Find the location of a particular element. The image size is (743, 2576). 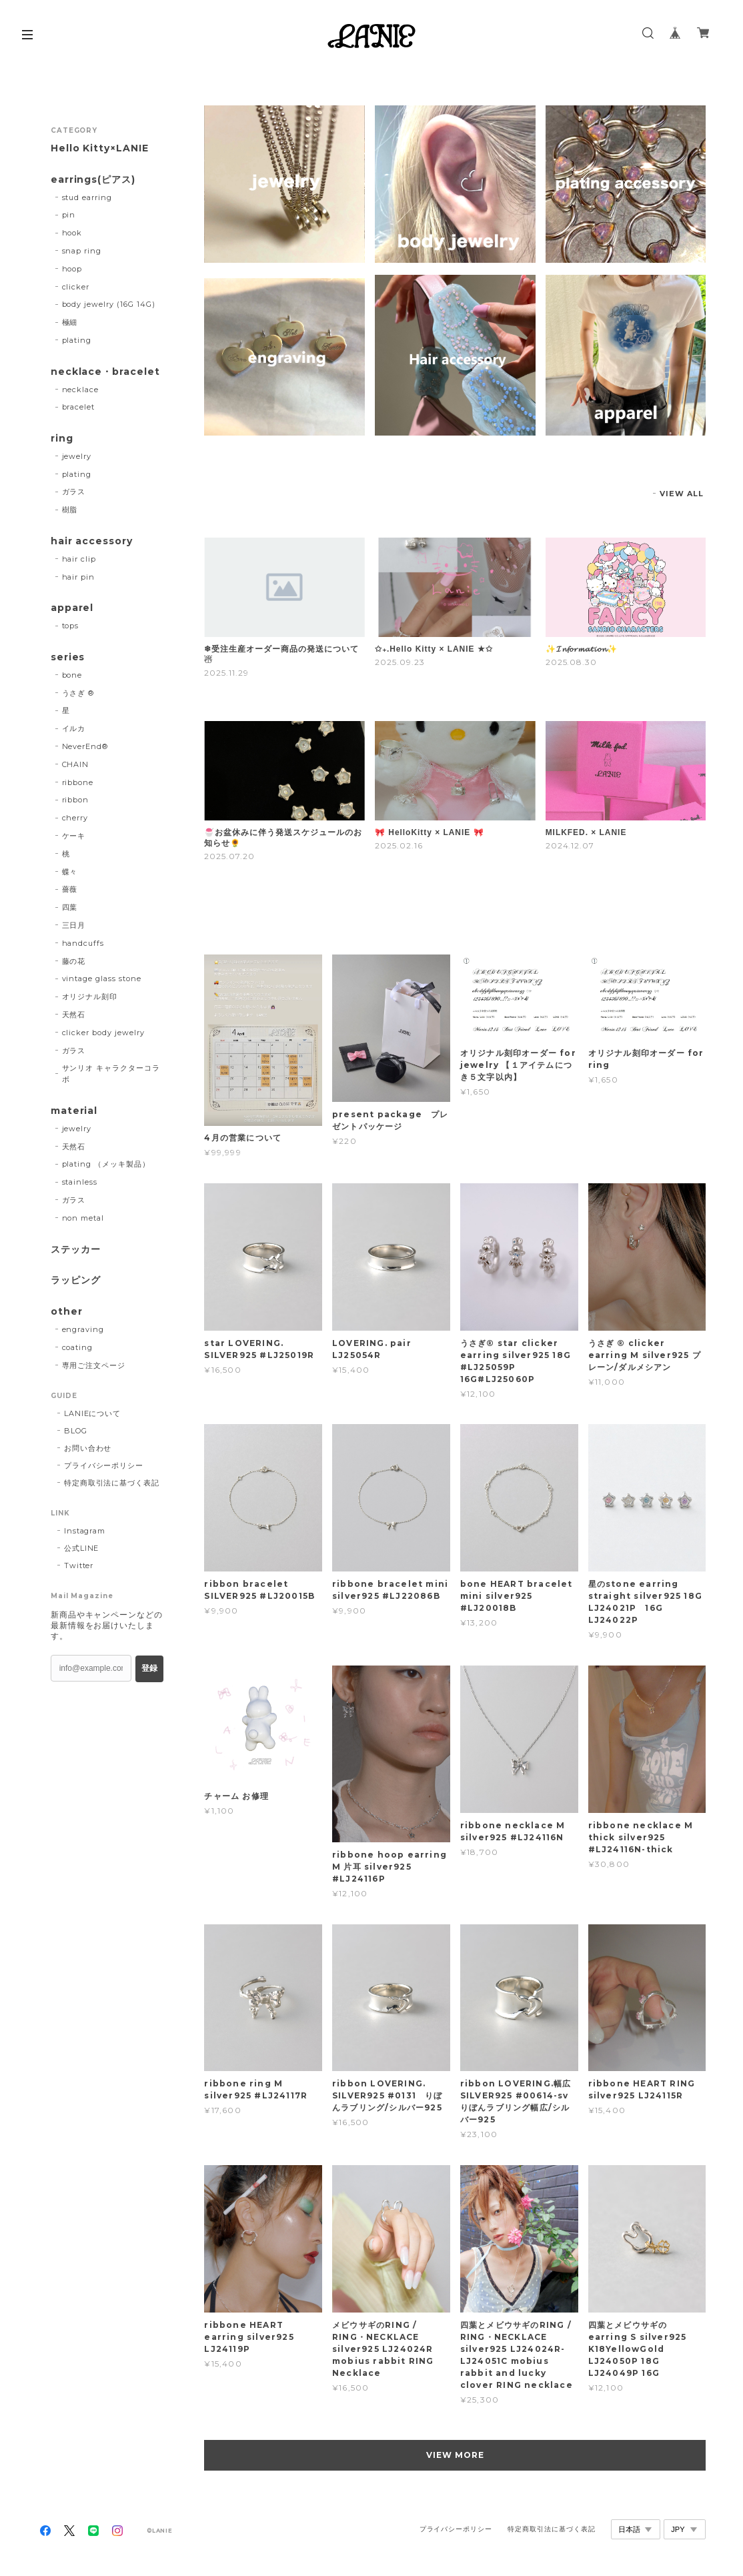

snap ring is located at coordinates (82, 250).